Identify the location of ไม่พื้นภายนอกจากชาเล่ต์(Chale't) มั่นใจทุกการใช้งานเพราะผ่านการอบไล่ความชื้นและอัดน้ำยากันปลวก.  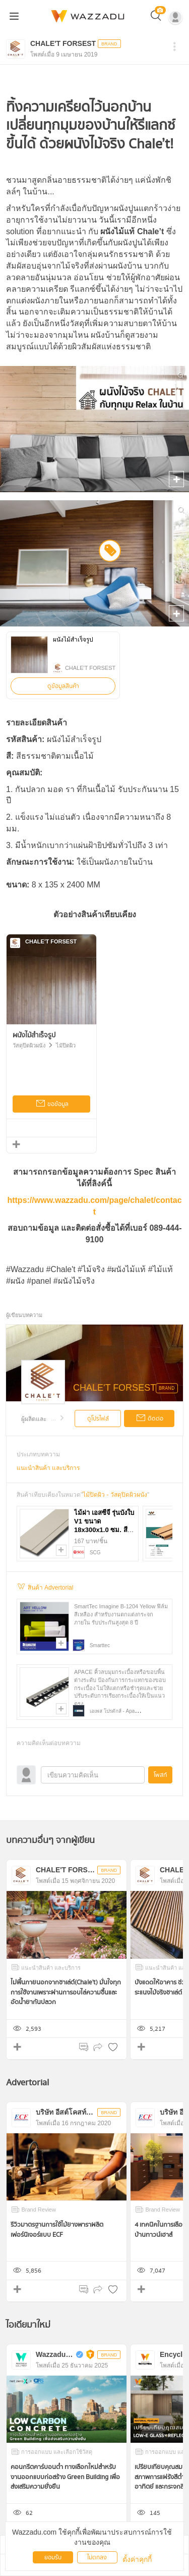
(66, 1992).